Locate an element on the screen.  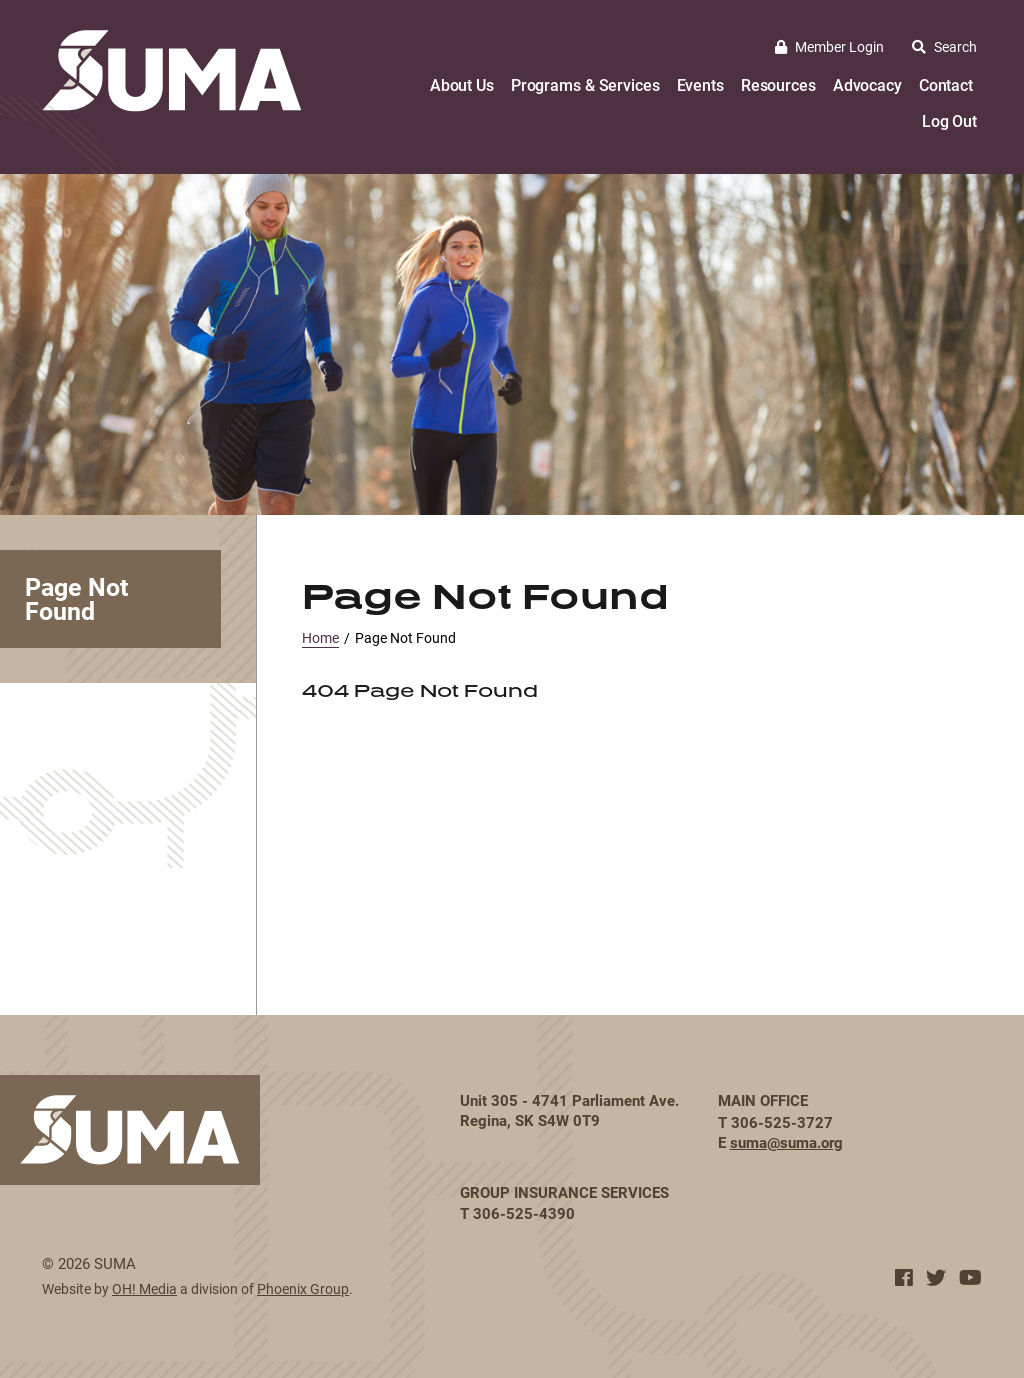
Advocacy is located at coordinates (867, 84).